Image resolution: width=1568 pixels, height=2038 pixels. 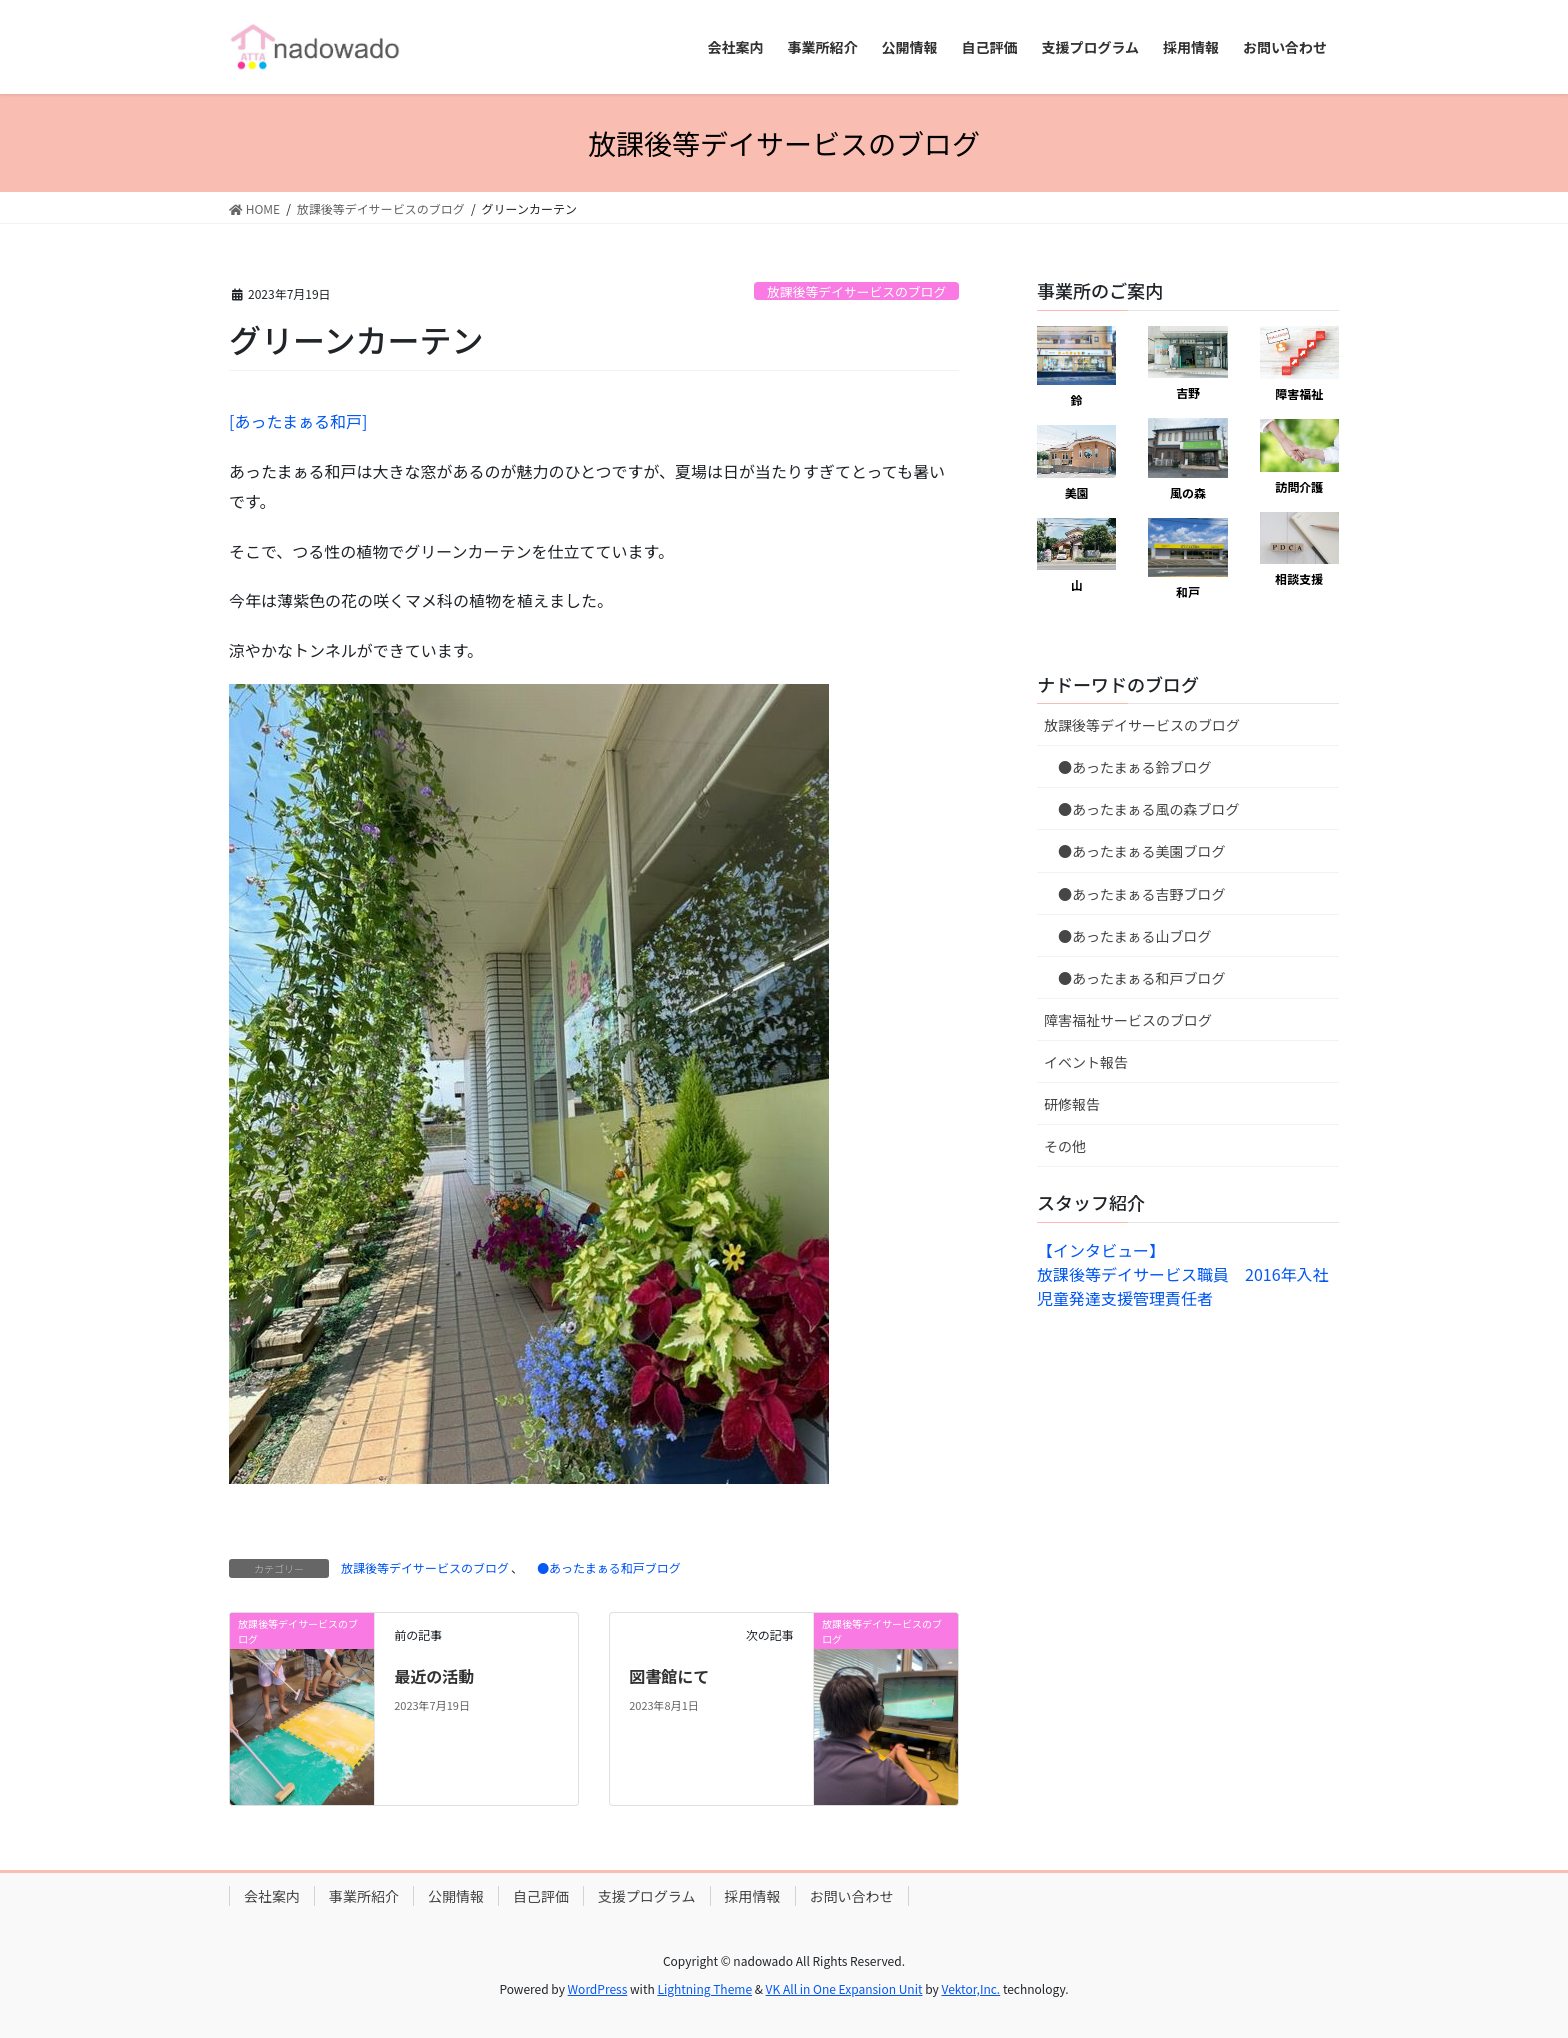 What do you see at coordinates (1142, 809) in the screenshot?
I see `●あったまぁる風の森ブログ` at bounding box center [1142, 809].